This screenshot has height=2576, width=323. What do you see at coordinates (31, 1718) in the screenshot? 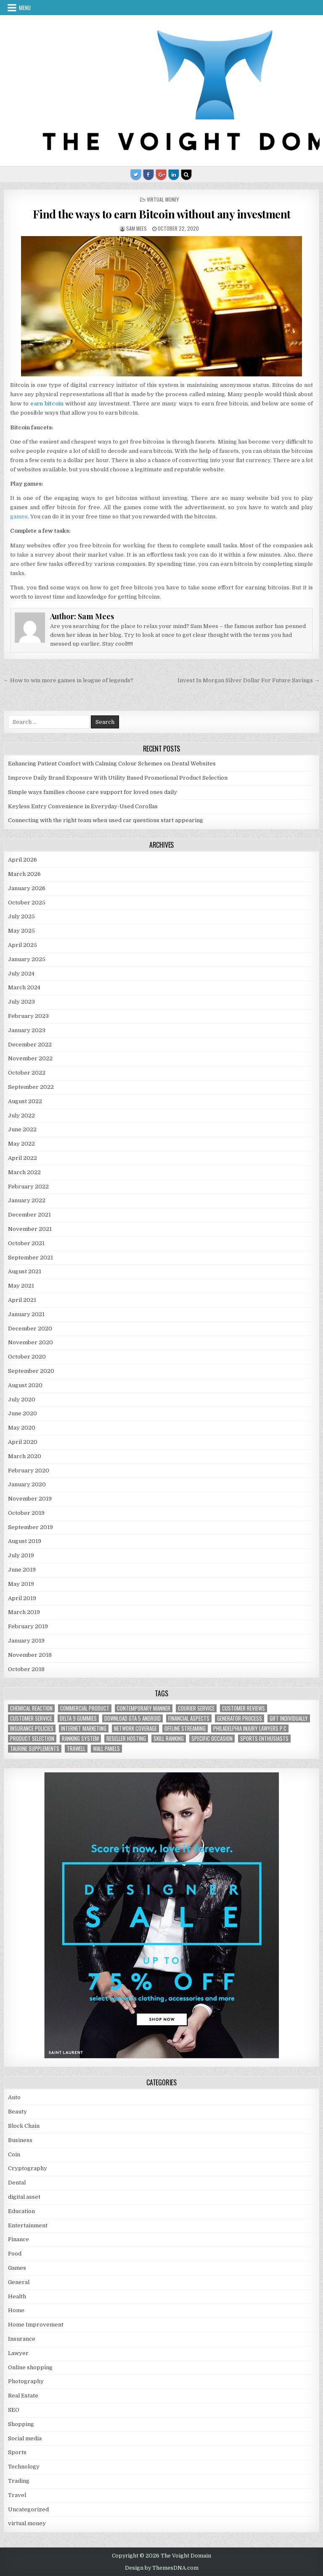
I see `customer service [customer service (1 item)]` at bounding box center [31, 1718].